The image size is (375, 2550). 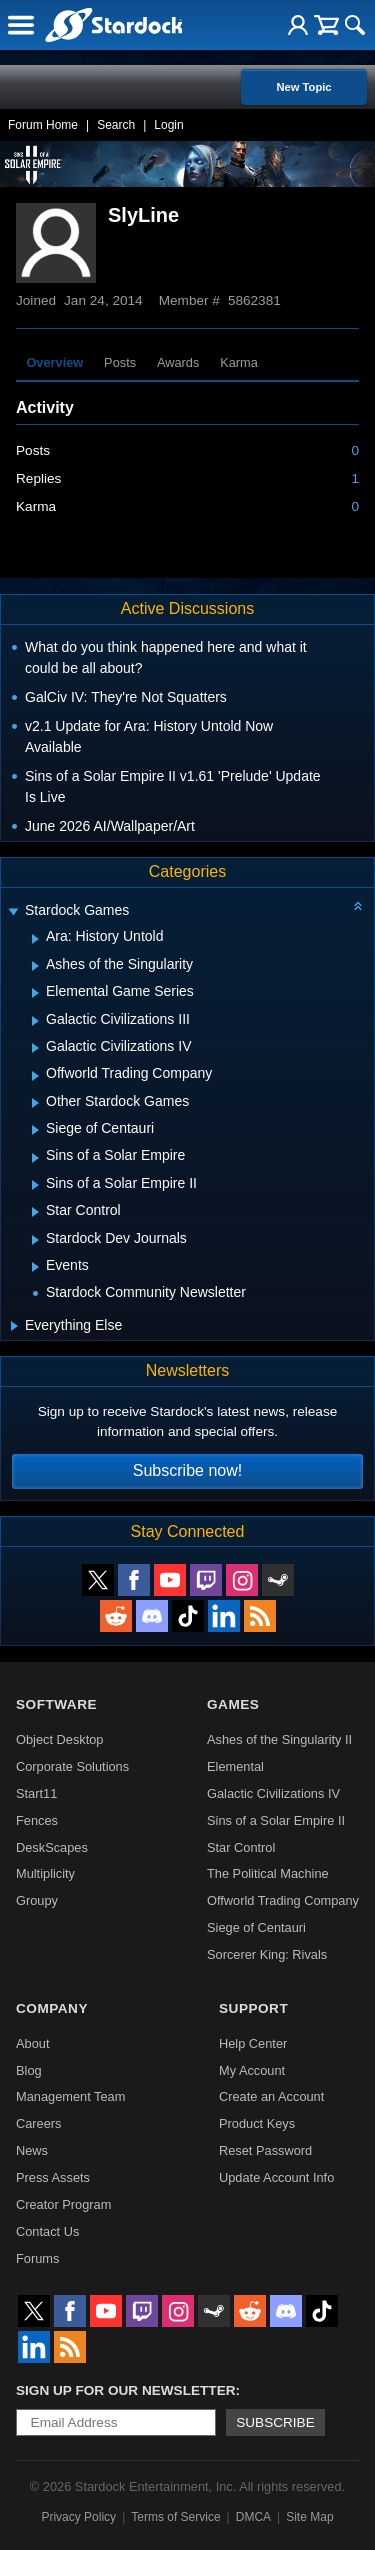 What do you see at coordinates (35, 1103) in the screenshot?
I see `[Expand Other Stardock Games]` at bounding box center [35, 1103].